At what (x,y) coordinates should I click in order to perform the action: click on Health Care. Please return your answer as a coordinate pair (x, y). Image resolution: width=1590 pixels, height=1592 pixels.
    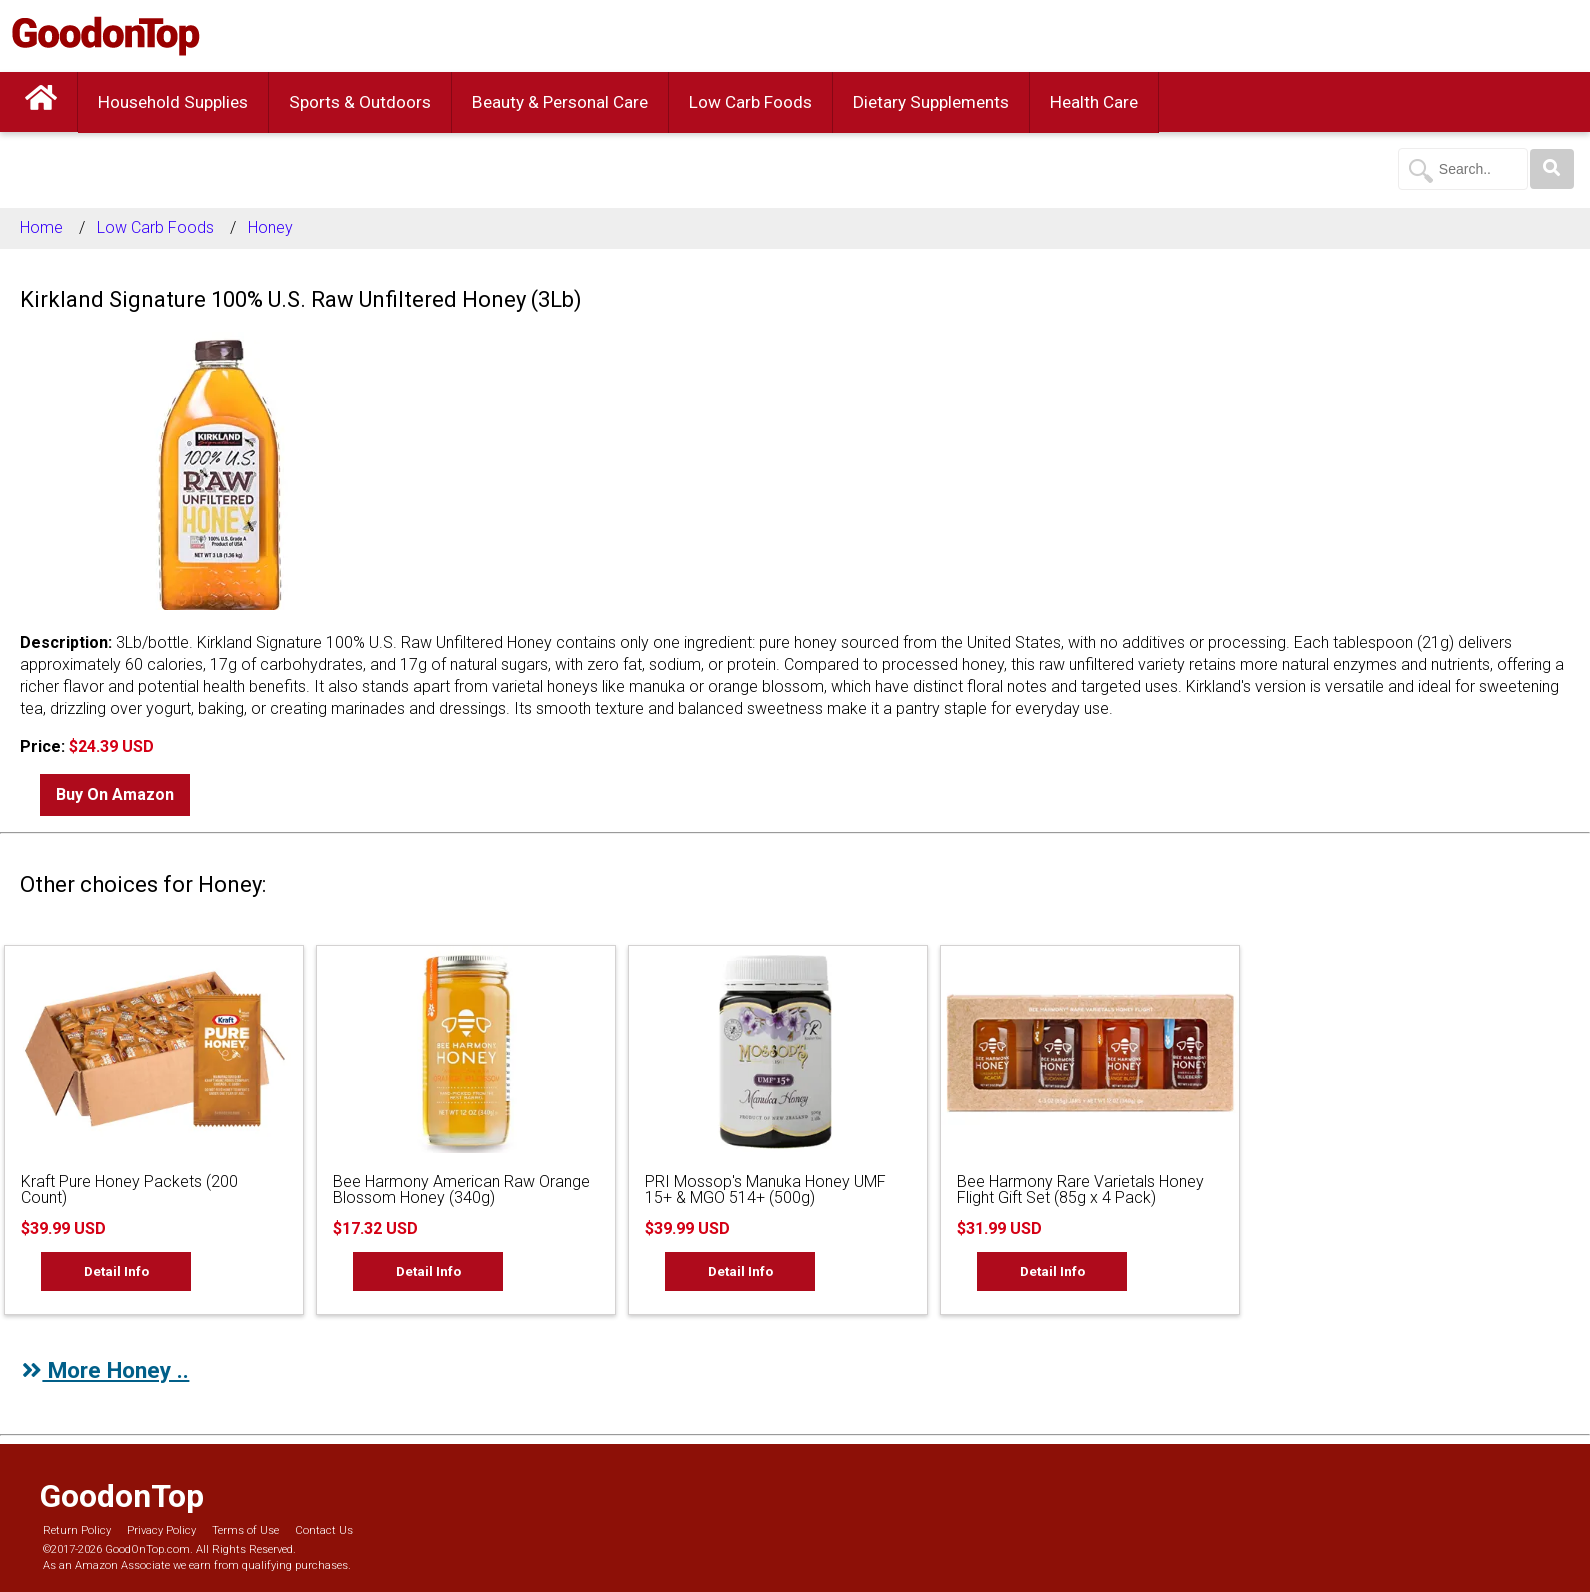
    Looking at the image, I should click on (1094, 102).